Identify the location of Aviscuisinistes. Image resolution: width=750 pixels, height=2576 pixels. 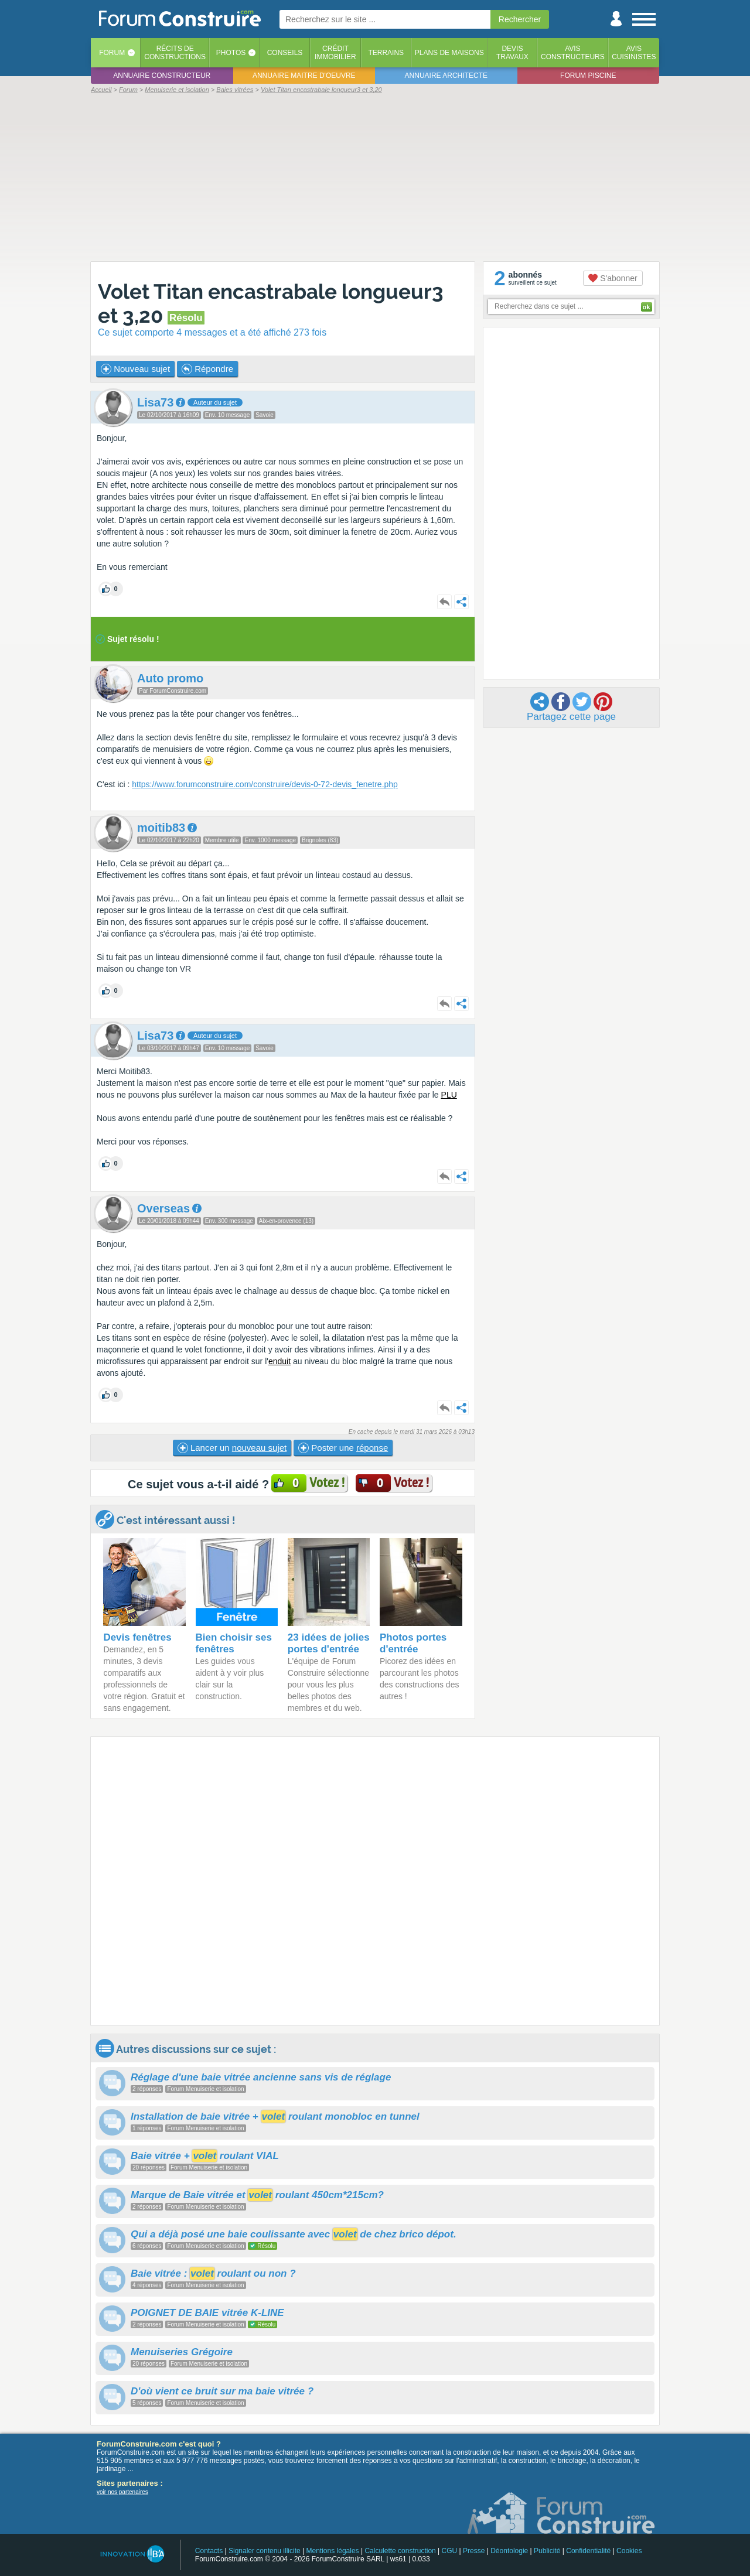
(634, 53).